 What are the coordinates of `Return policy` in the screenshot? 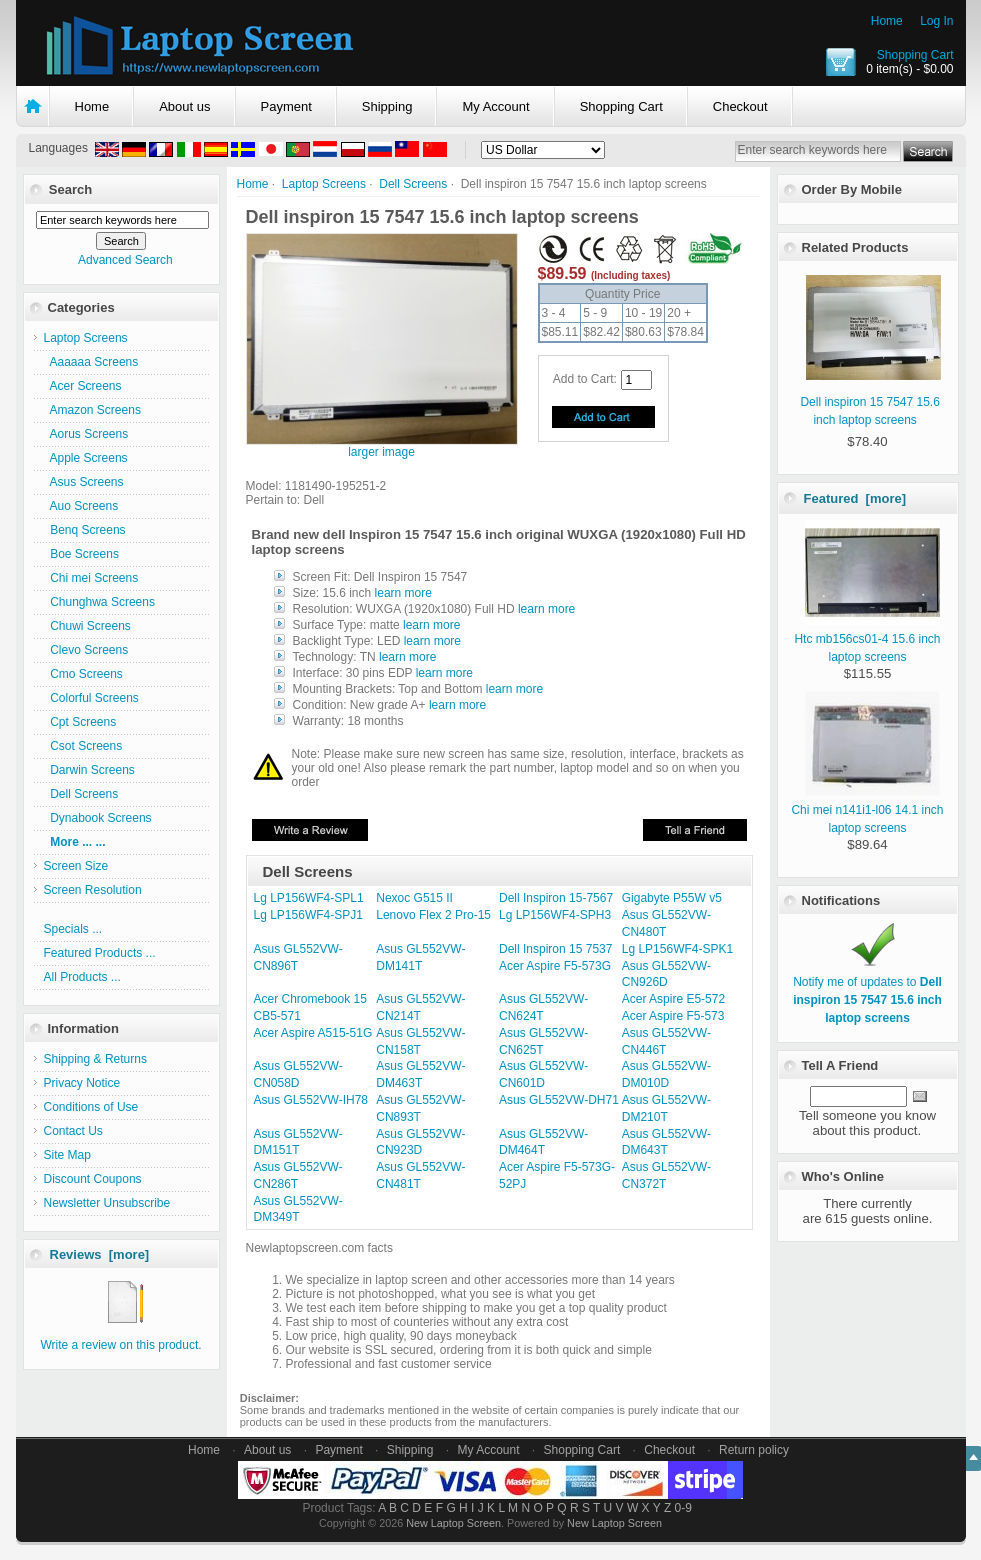 It's located at (754, 1450).